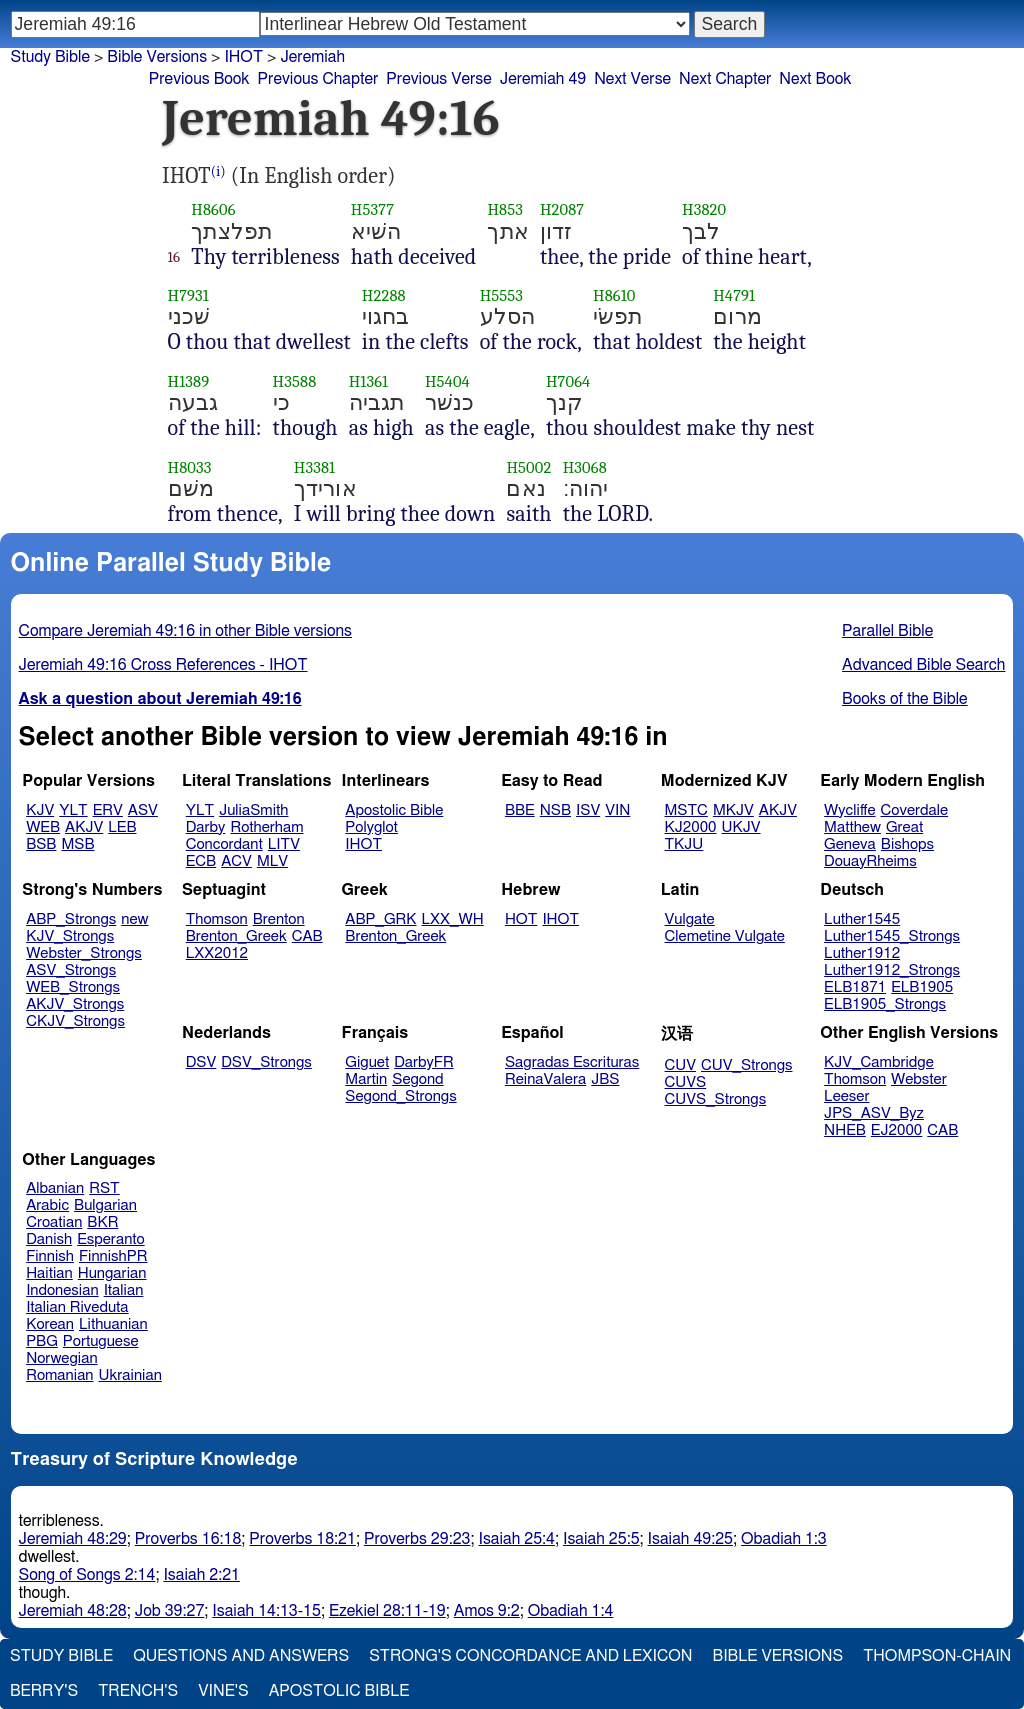 The width and height of the screenshot is (1024, 1709). I want to click on LXX_WH, so click(453, 919).